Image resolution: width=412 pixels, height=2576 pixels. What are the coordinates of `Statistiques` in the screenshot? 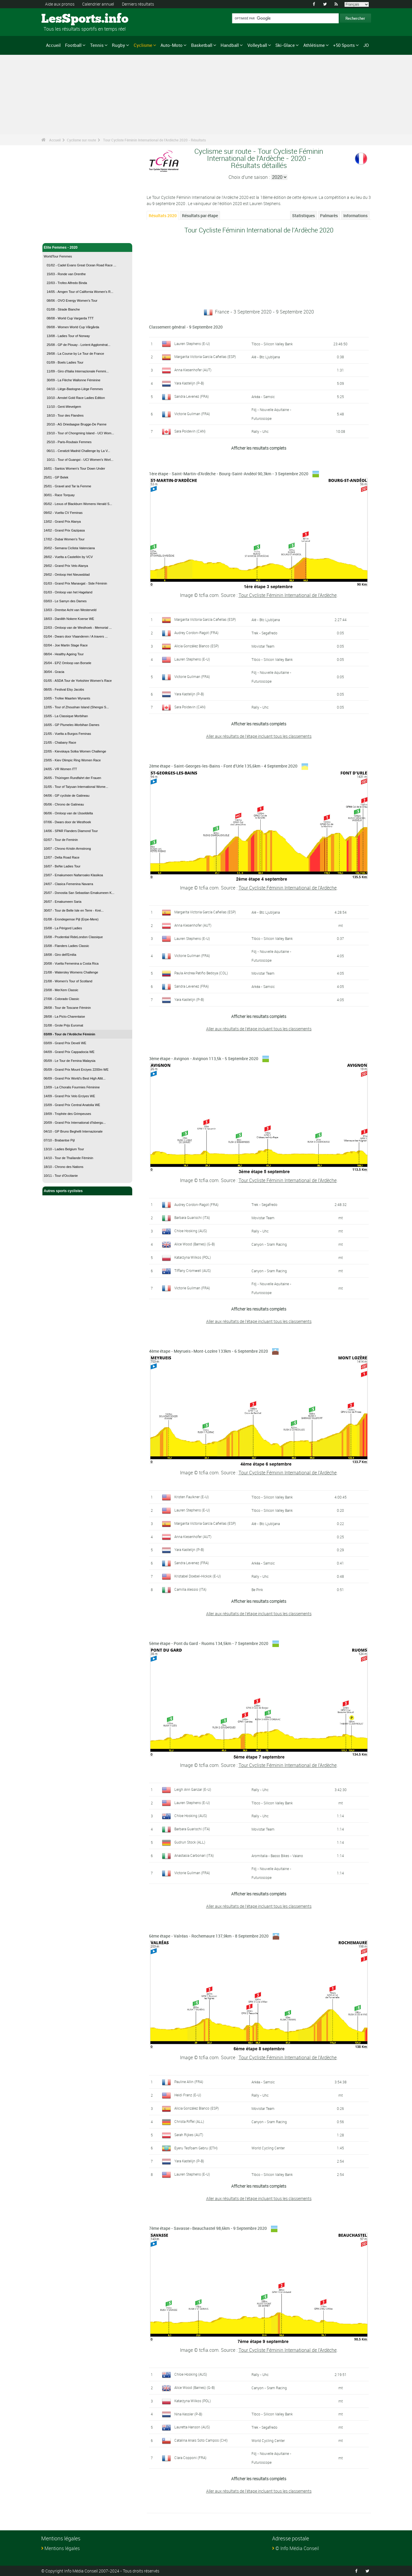 It's located at (303, 215).